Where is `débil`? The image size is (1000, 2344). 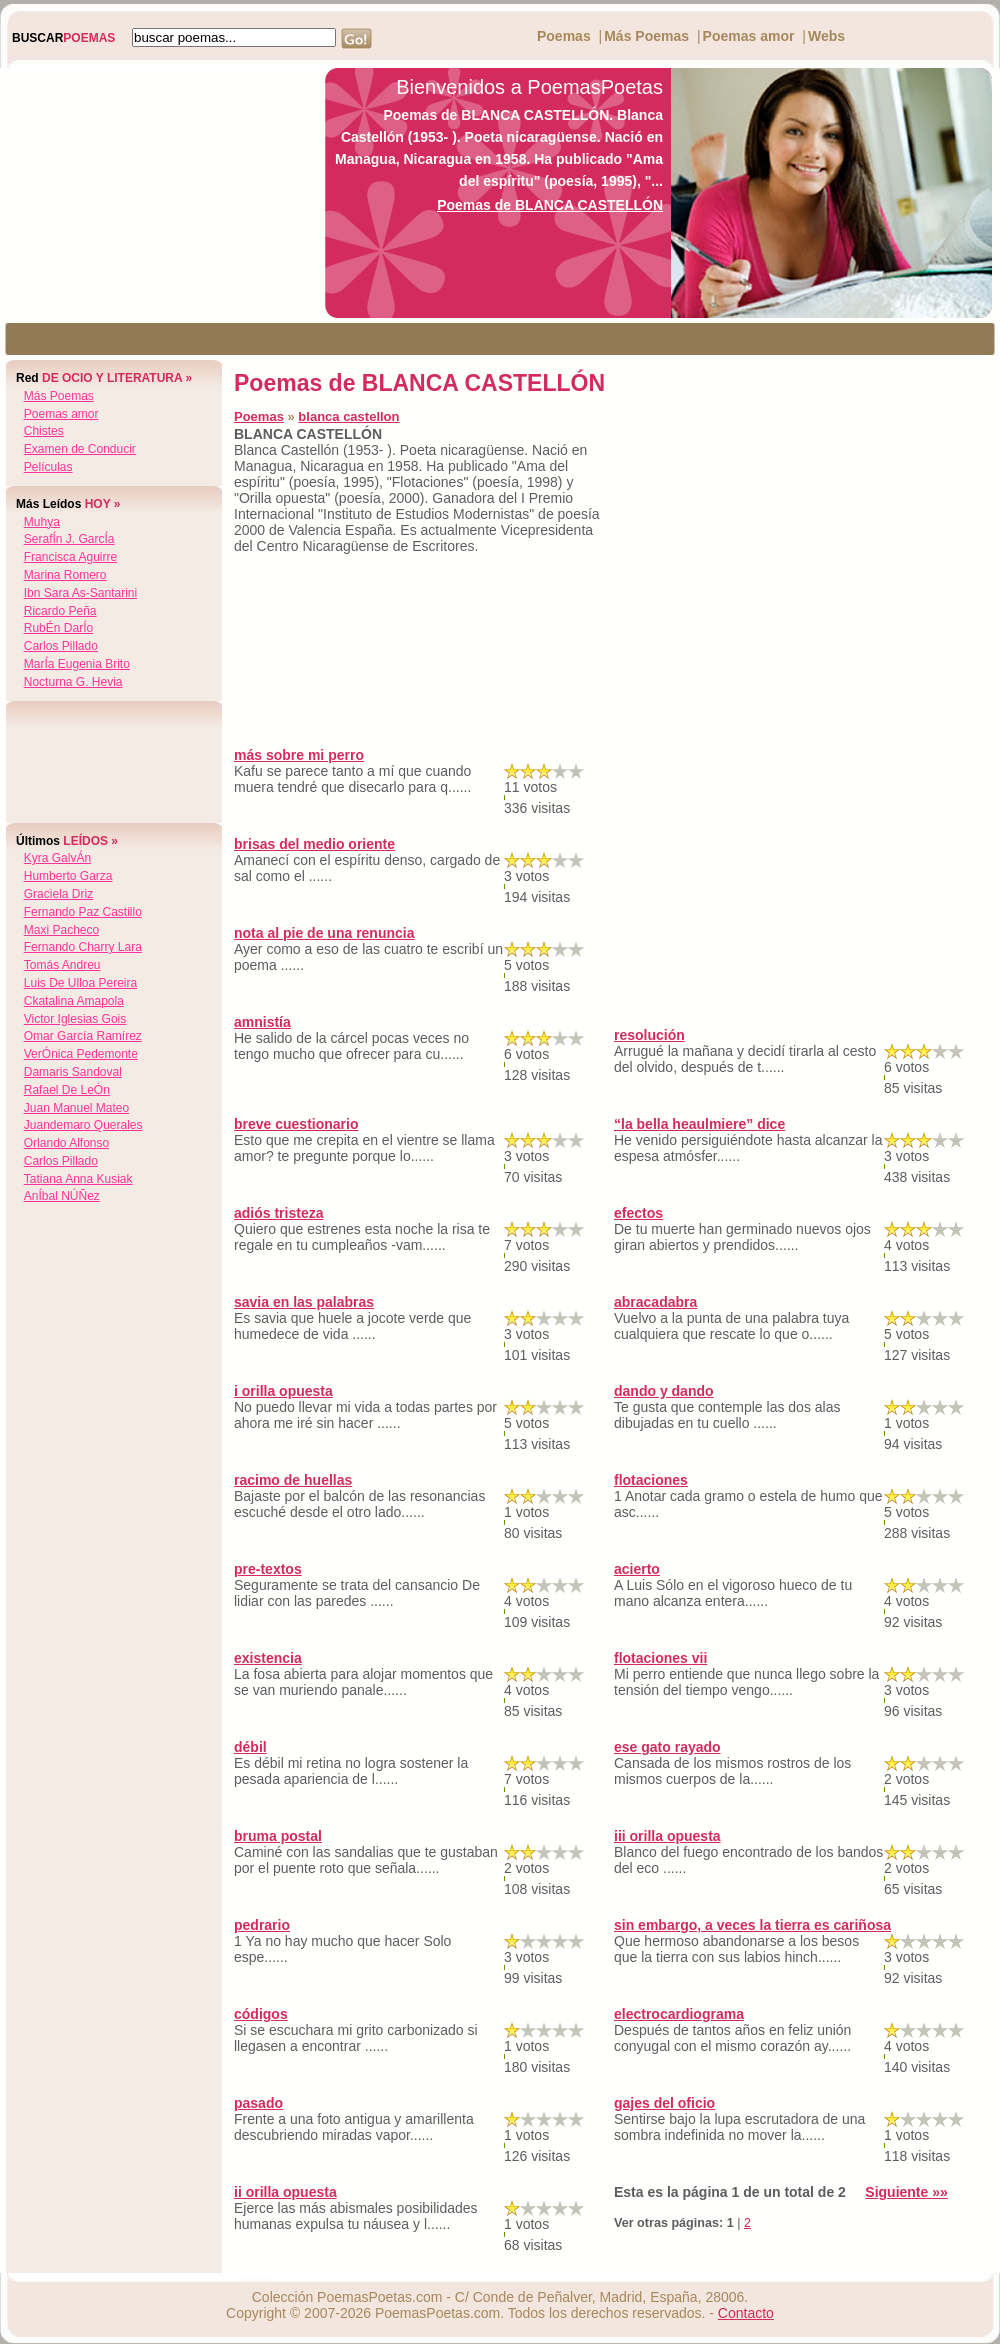 débil is located at coordinates (250, 1747).